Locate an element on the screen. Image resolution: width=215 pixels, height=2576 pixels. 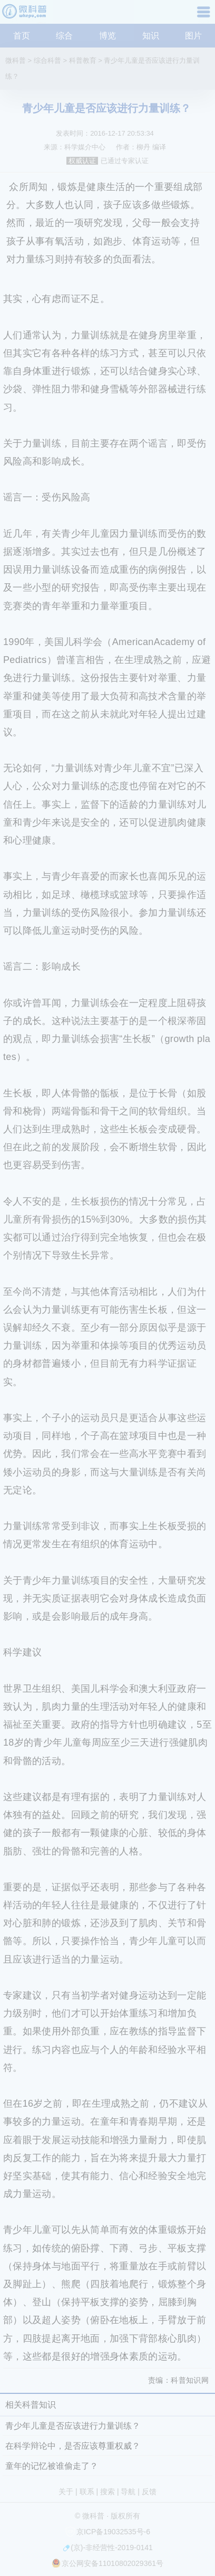
童年的记忆被谁偷走了？ is located at coordinates (51, 2465).